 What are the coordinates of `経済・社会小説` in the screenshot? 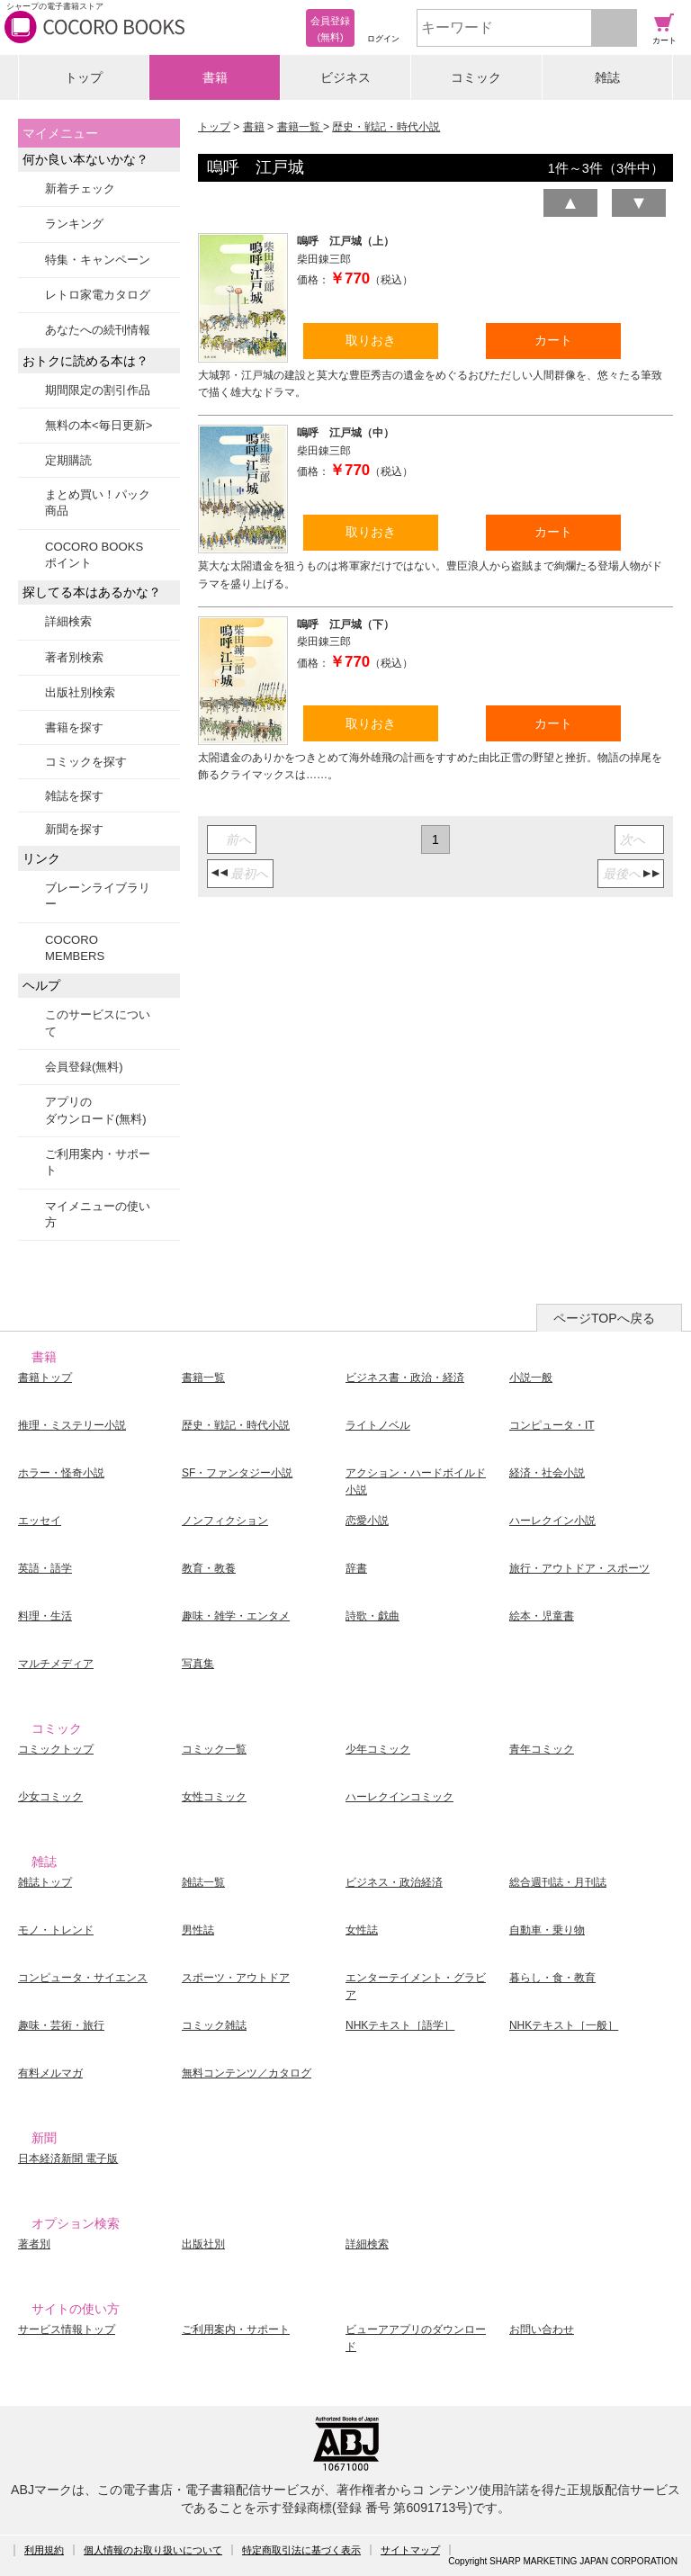 It's located at (547, 1473).